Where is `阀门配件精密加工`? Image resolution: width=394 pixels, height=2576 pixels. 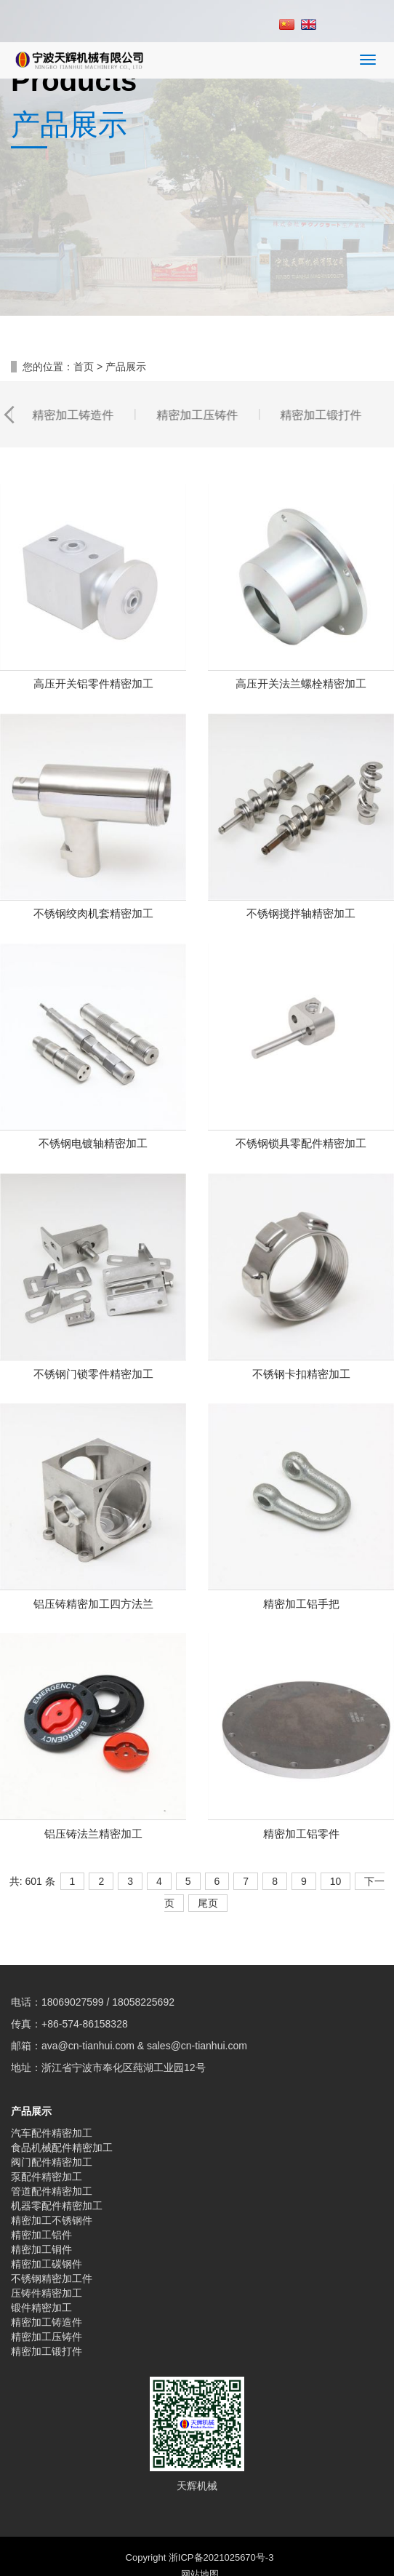
阀门配件精密加工 is located at coordinates (51, 2120).